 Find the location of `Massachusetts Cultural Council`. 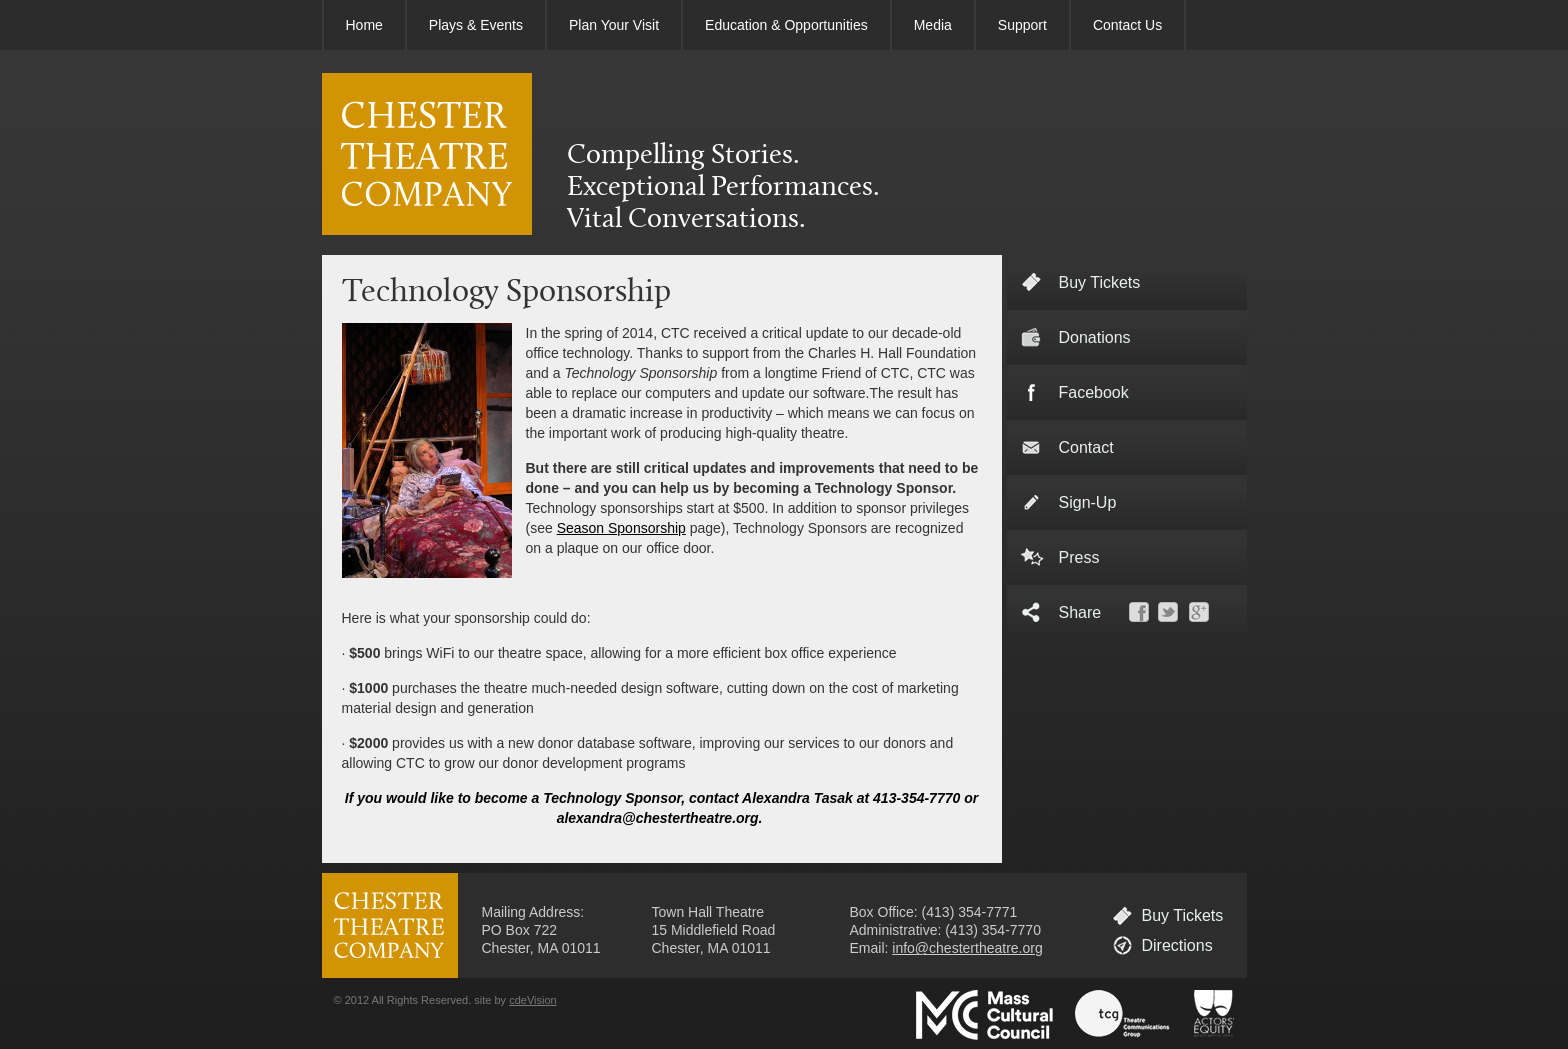

Massachusetts Cultural Council is located at coordinates (984, 1015).